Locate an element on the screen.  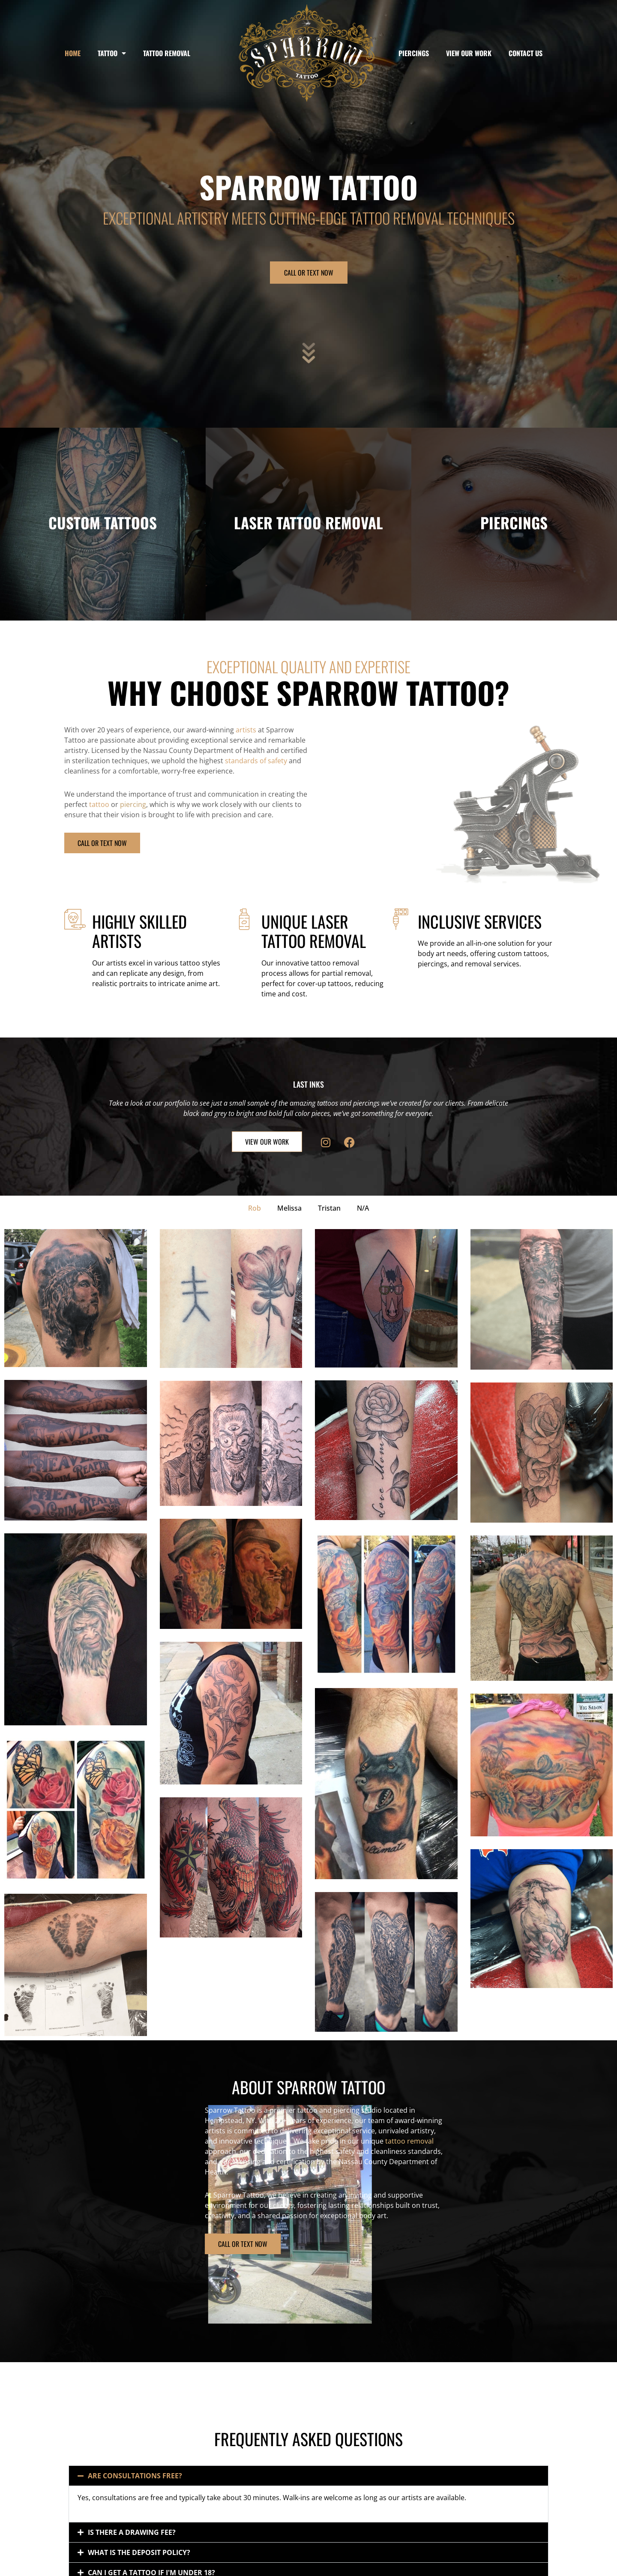
tattoo removal is located at coordinates (269, 2141).